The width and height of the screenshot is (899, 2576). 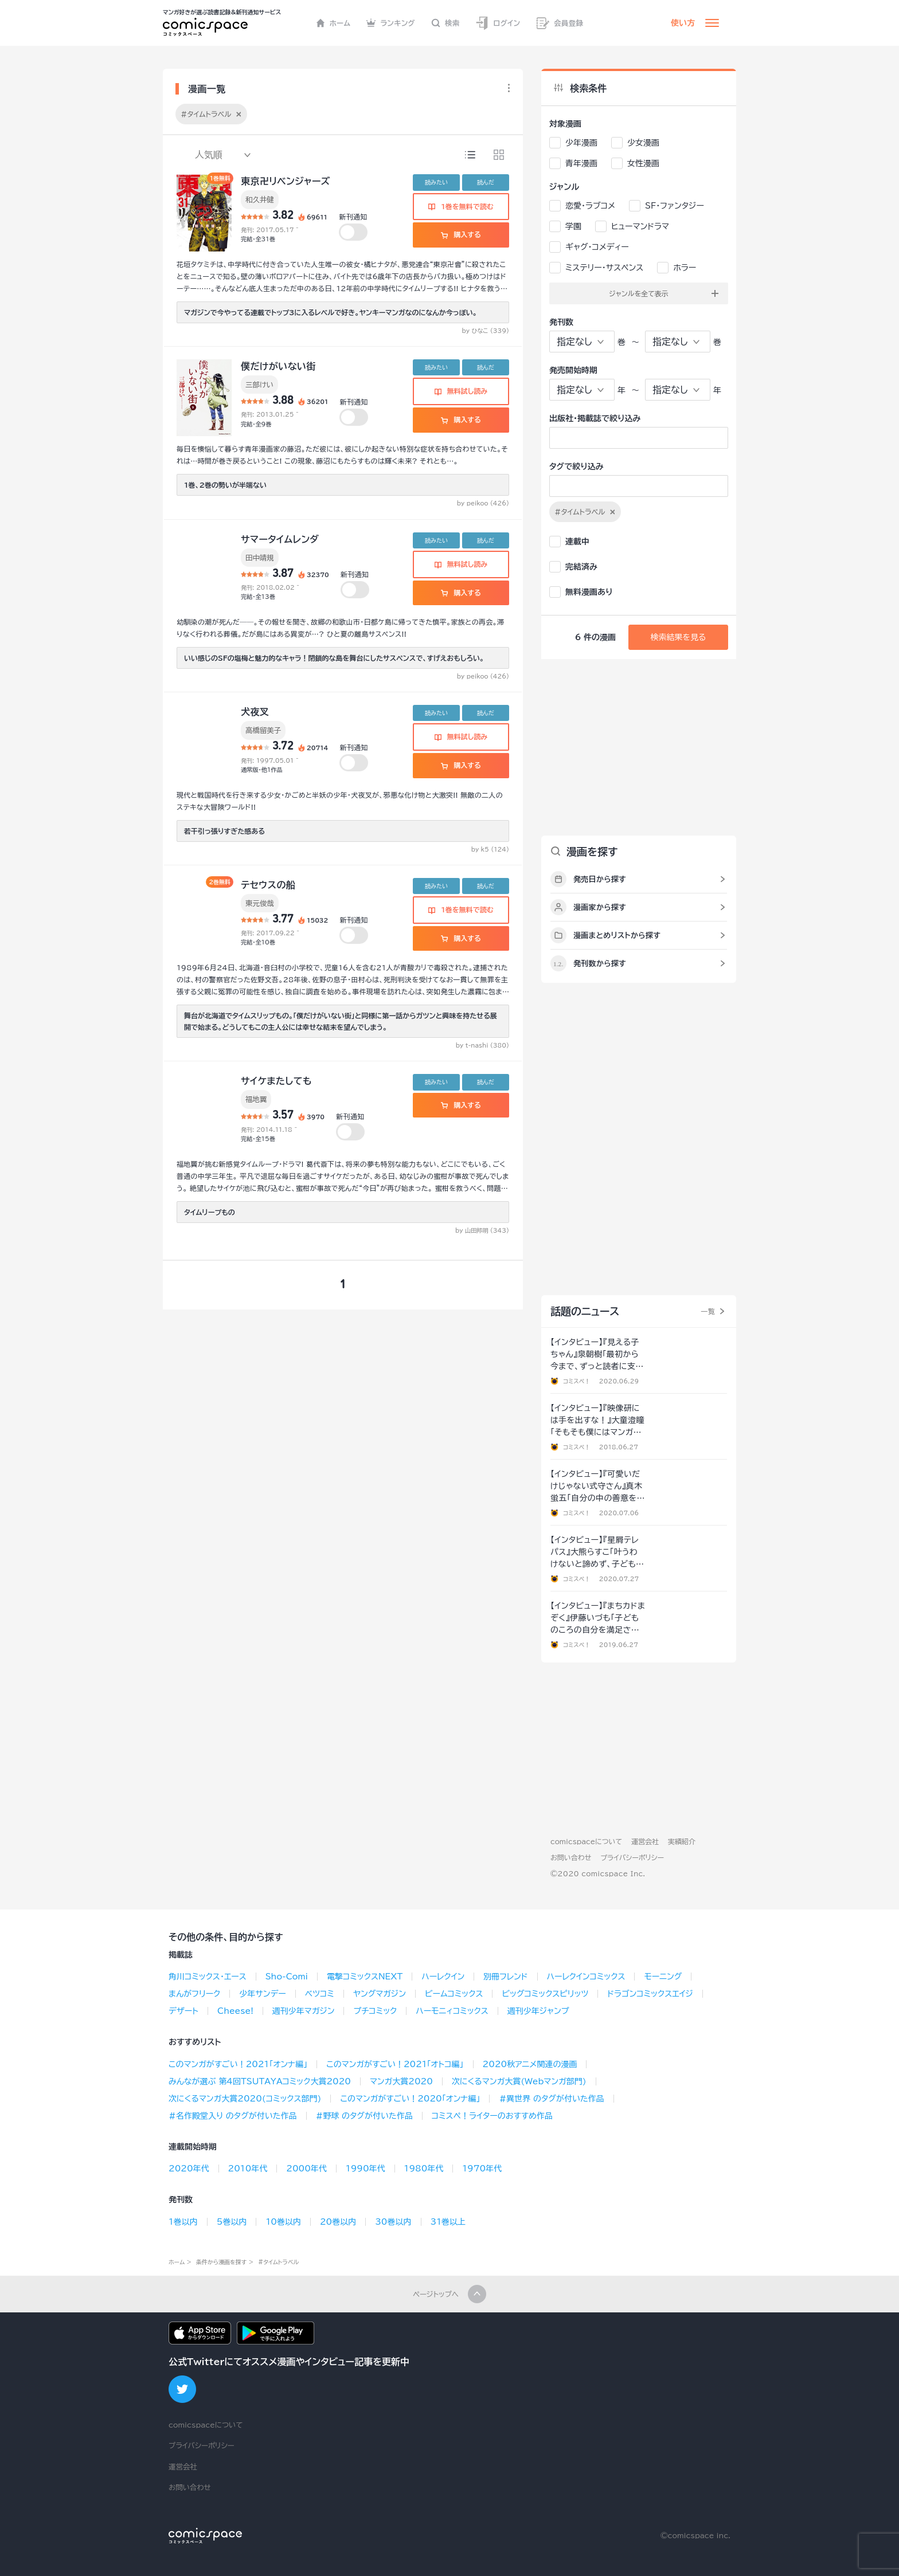 I want to click on 田中靖規, so click(x=259, y=557).